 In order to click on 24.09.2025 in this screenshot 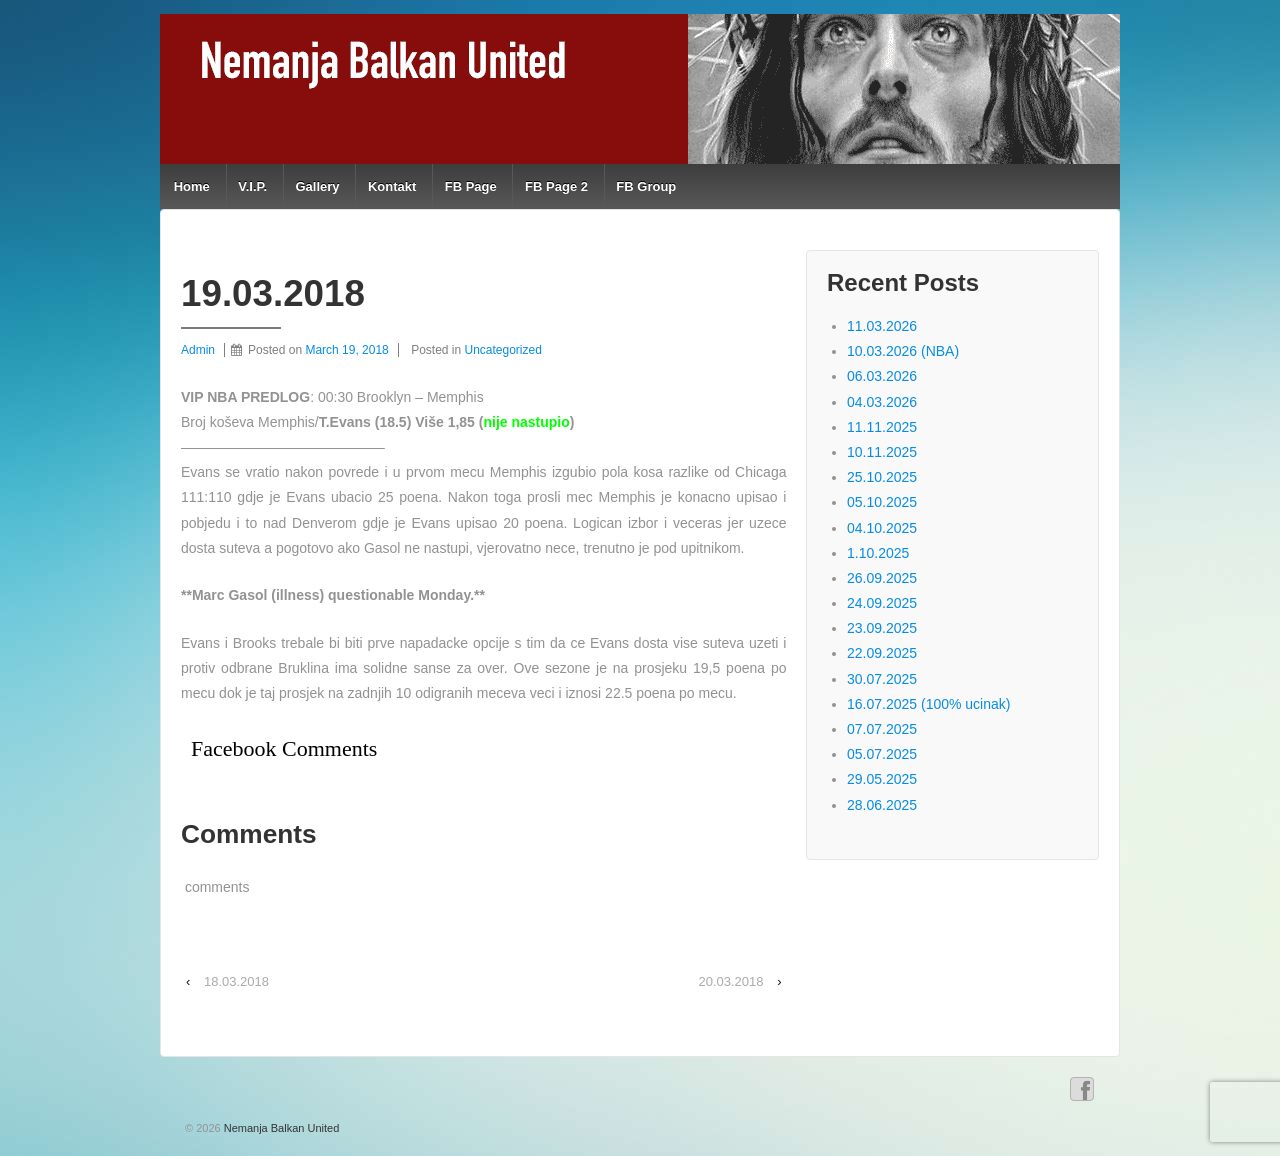, I will do `click(882, 603)`.